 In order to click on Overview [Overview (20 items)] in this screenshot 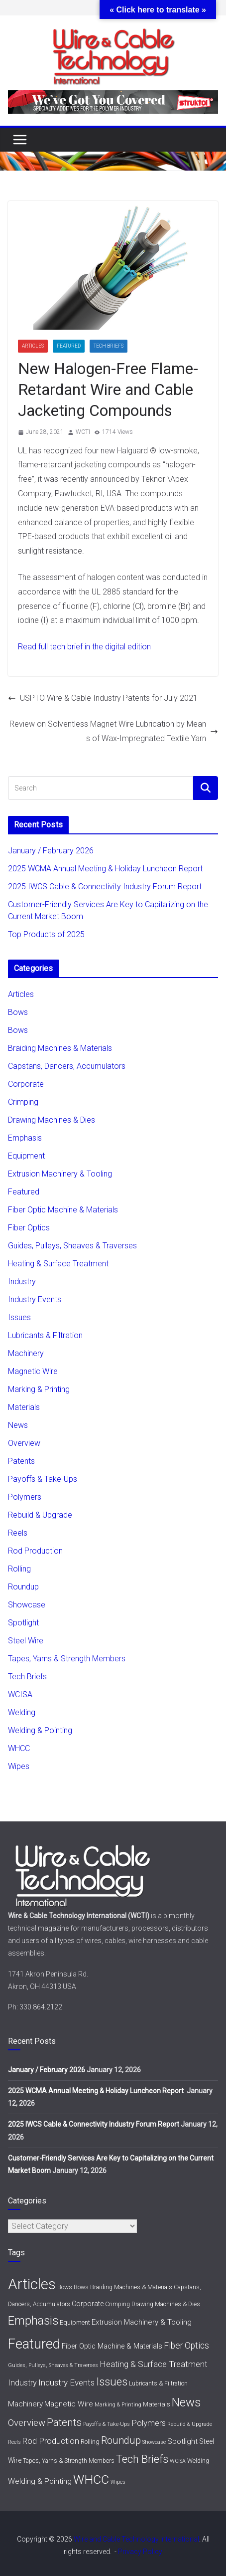, I will do `click(26, 2422)`.